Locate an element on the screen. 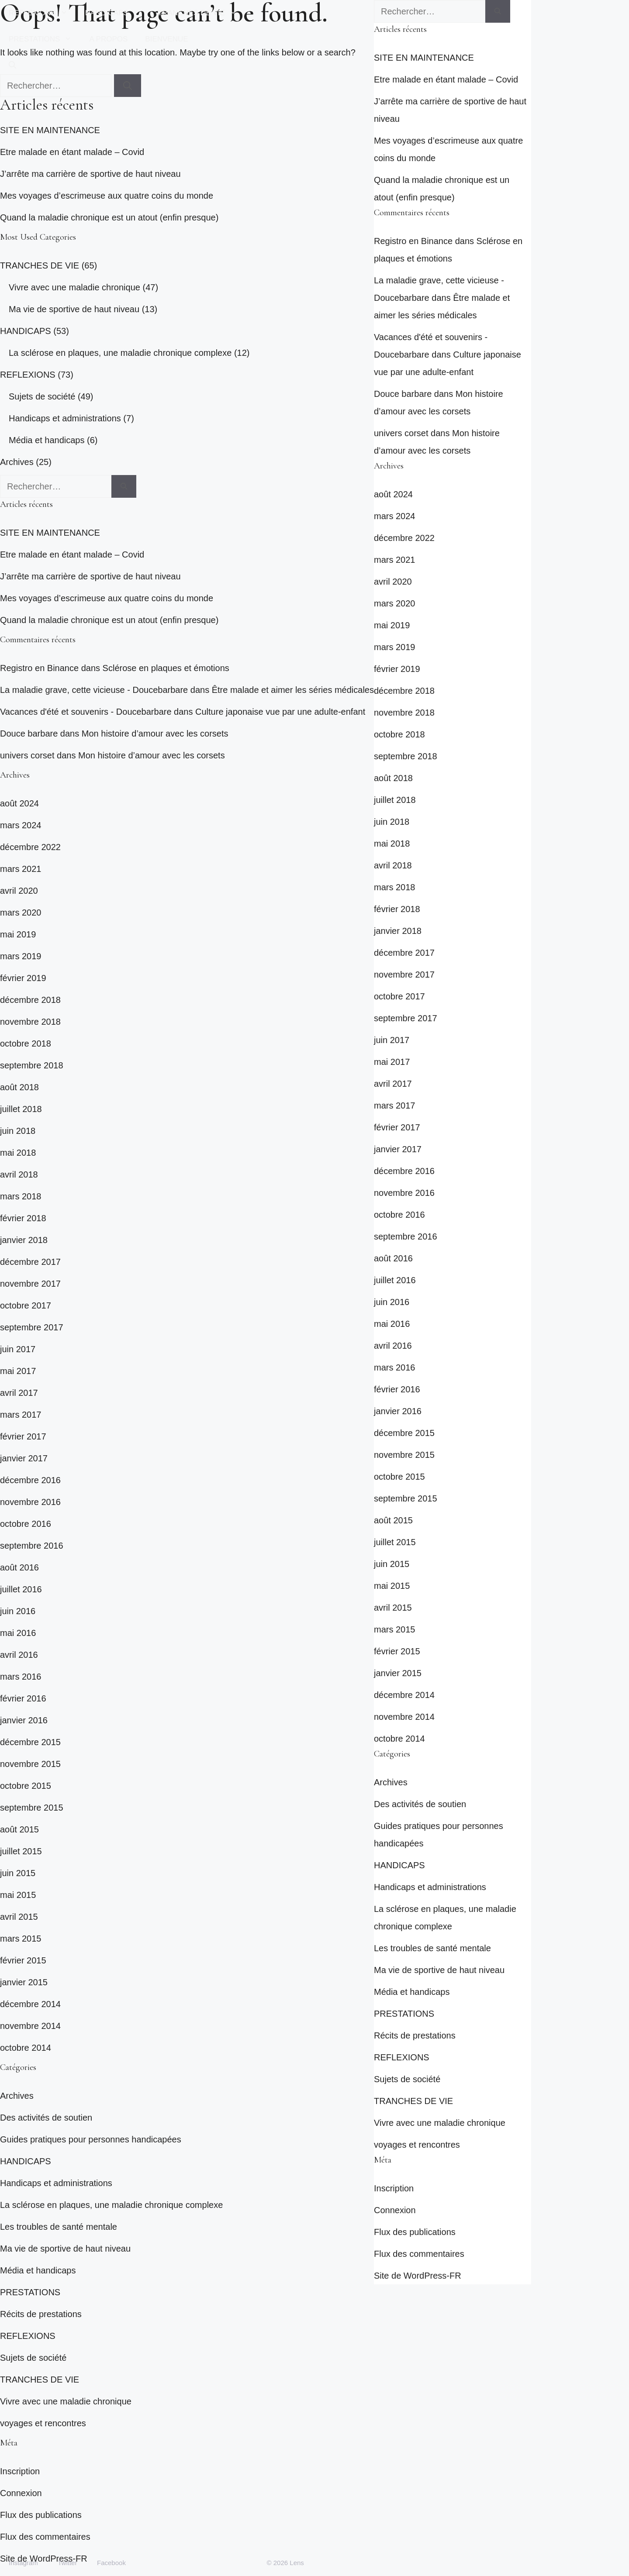 The width and height of the screenshot is (629, 2576). mars 2024 is located at coordinates (20, 825).